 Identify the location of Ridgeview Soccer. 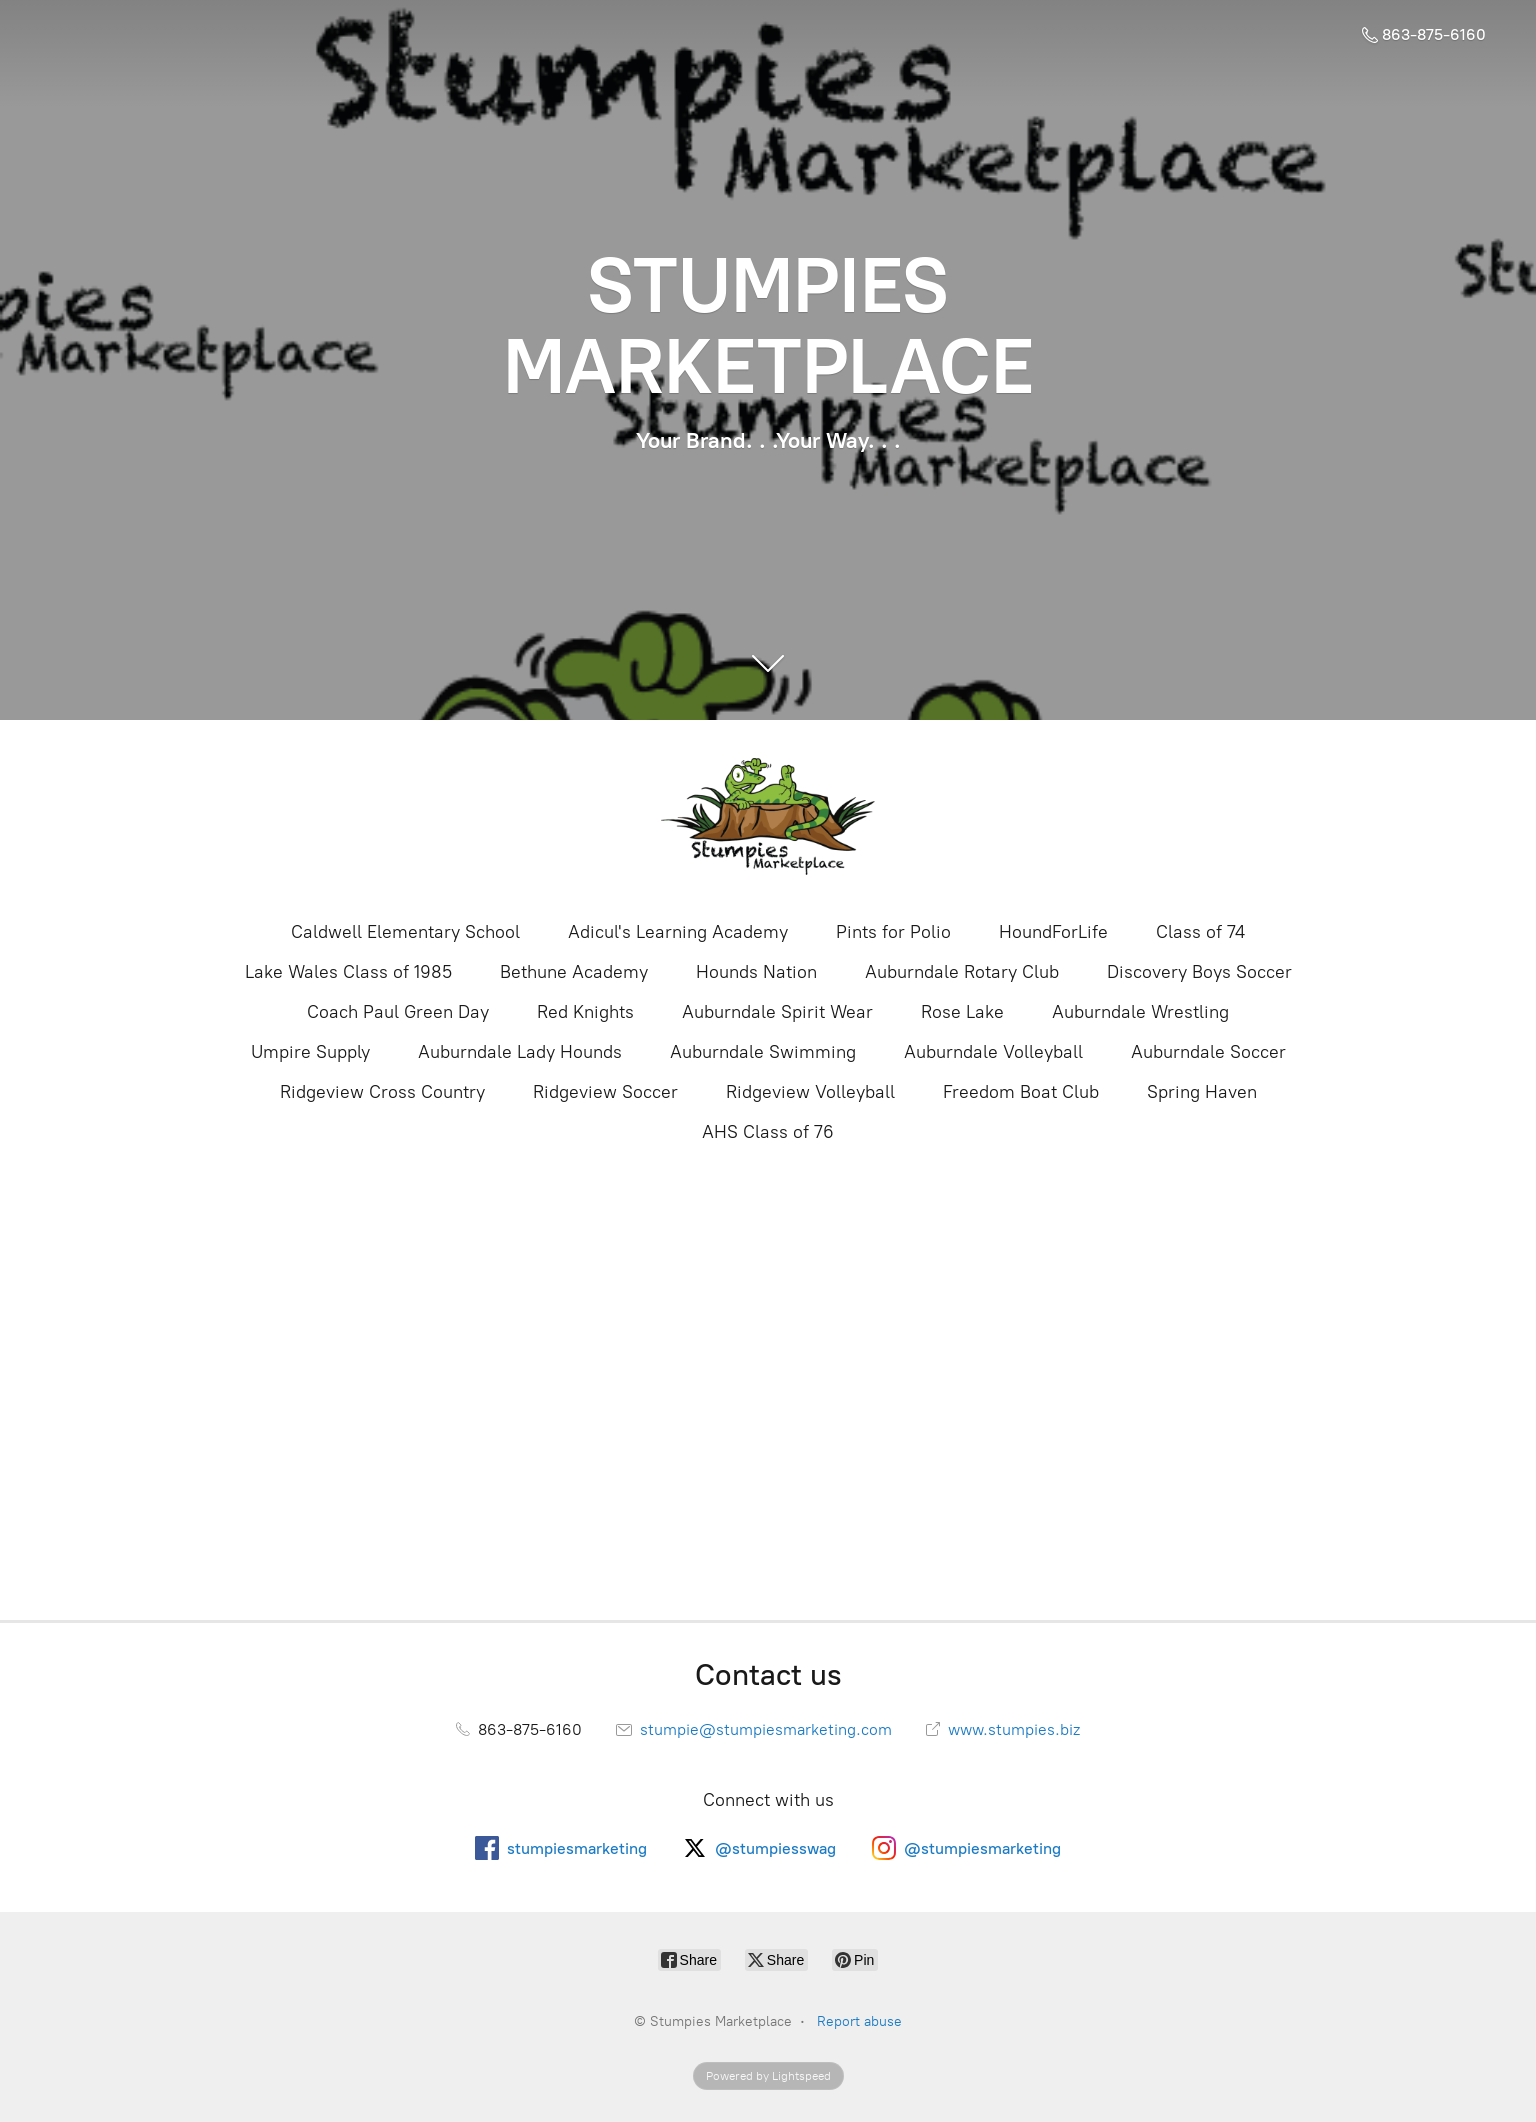
(605, 1092).